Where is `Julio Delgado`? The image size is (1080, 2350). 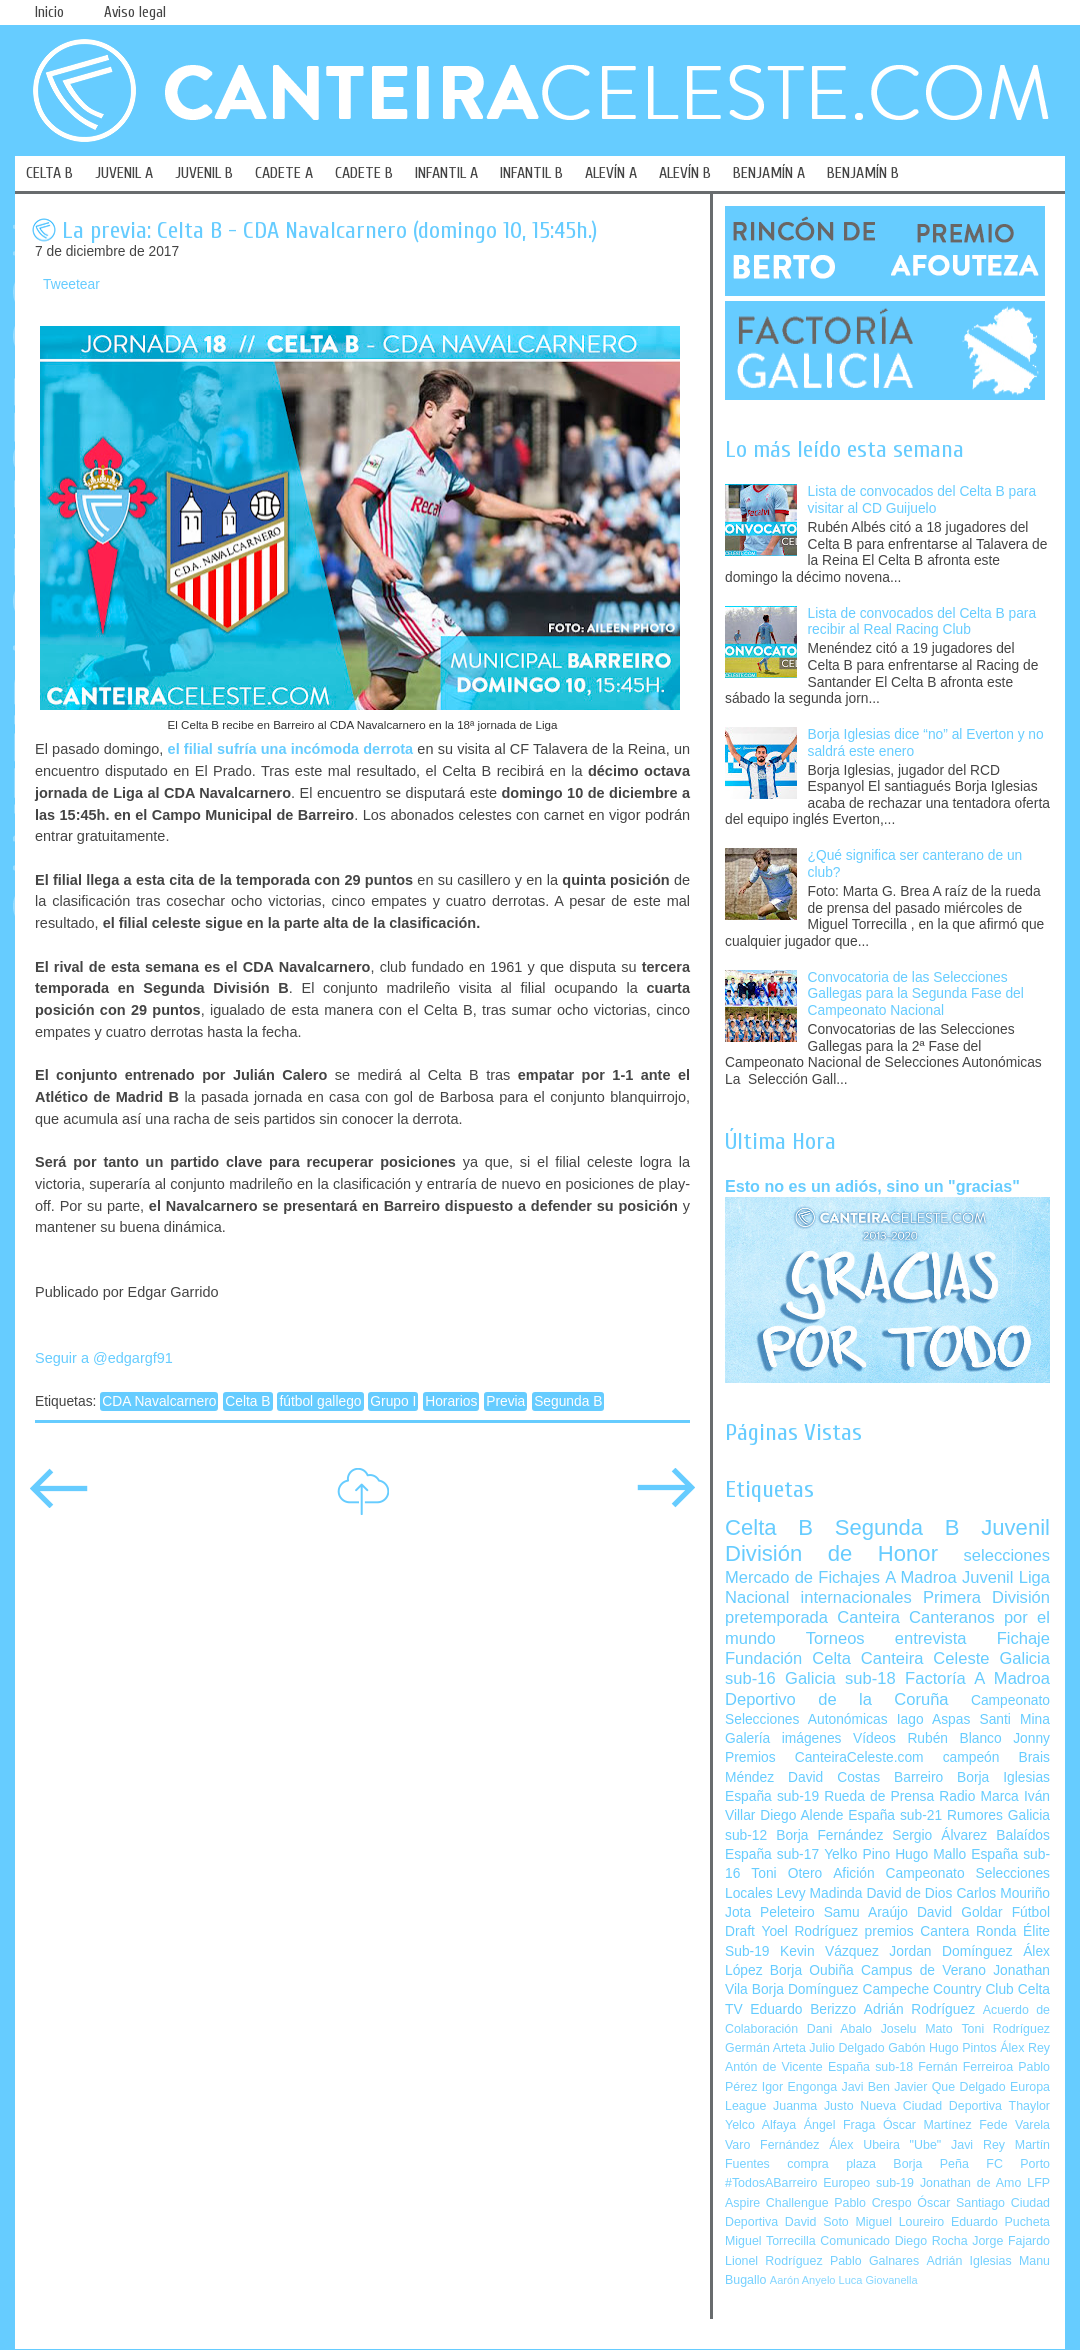 Julio Delgado is located at coordinates (846, 2048).